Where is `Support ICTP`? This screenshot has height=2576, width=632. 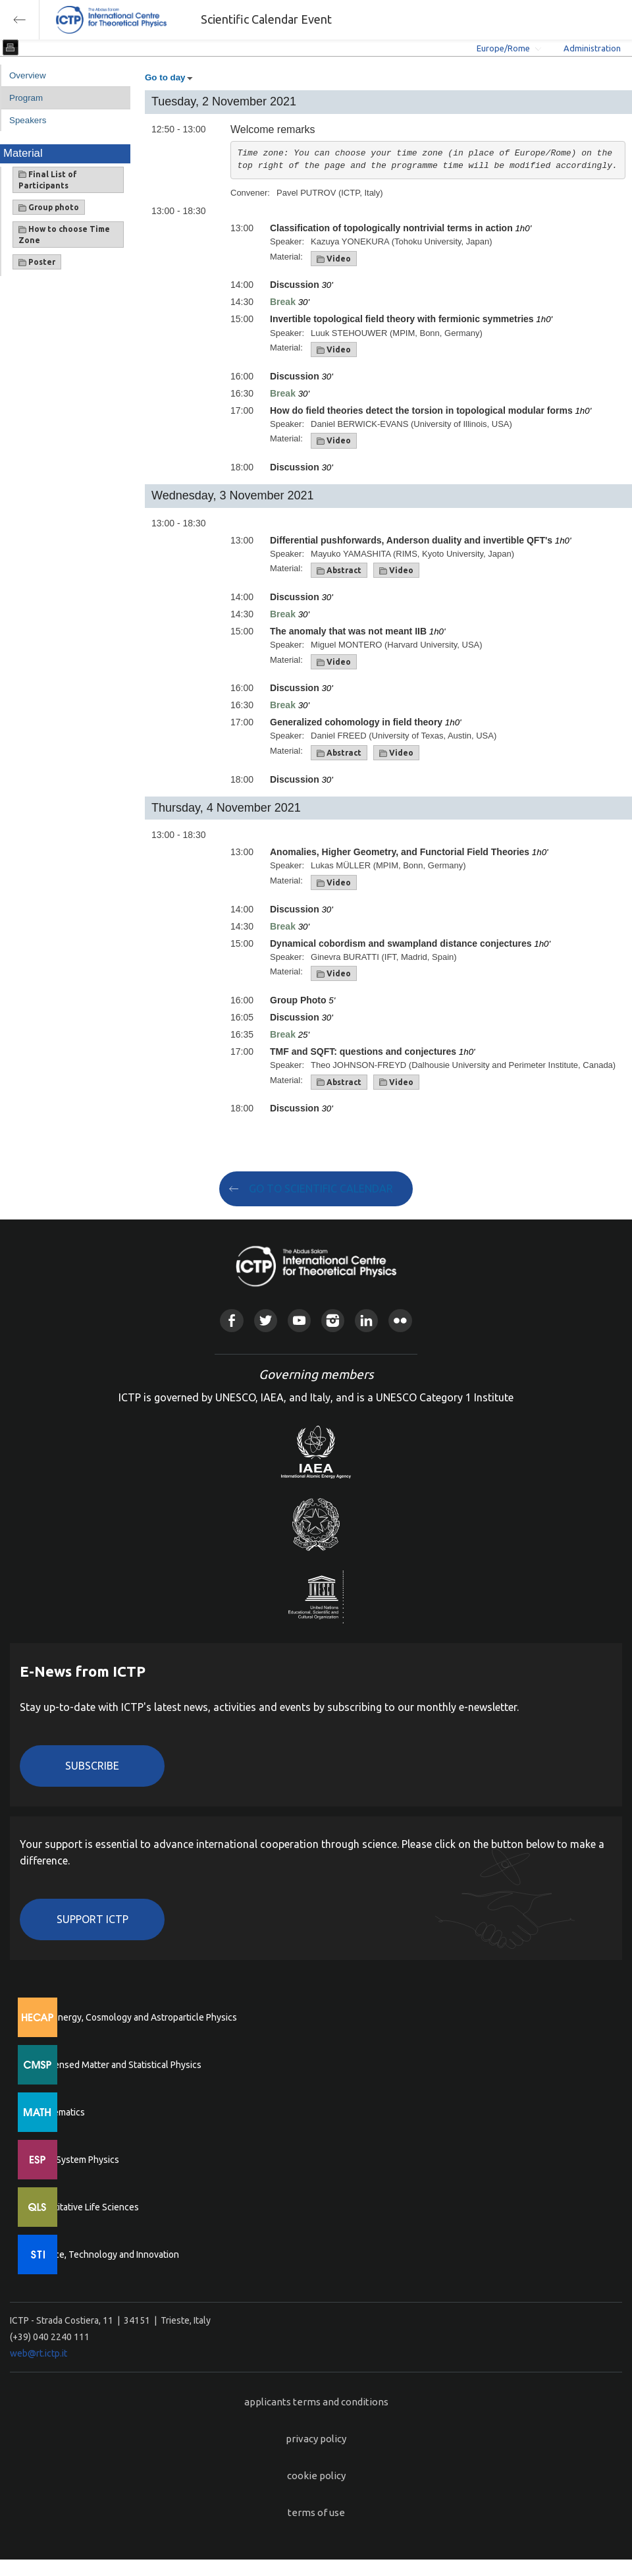
Support ICTP is located at coordinates (92, 1919).